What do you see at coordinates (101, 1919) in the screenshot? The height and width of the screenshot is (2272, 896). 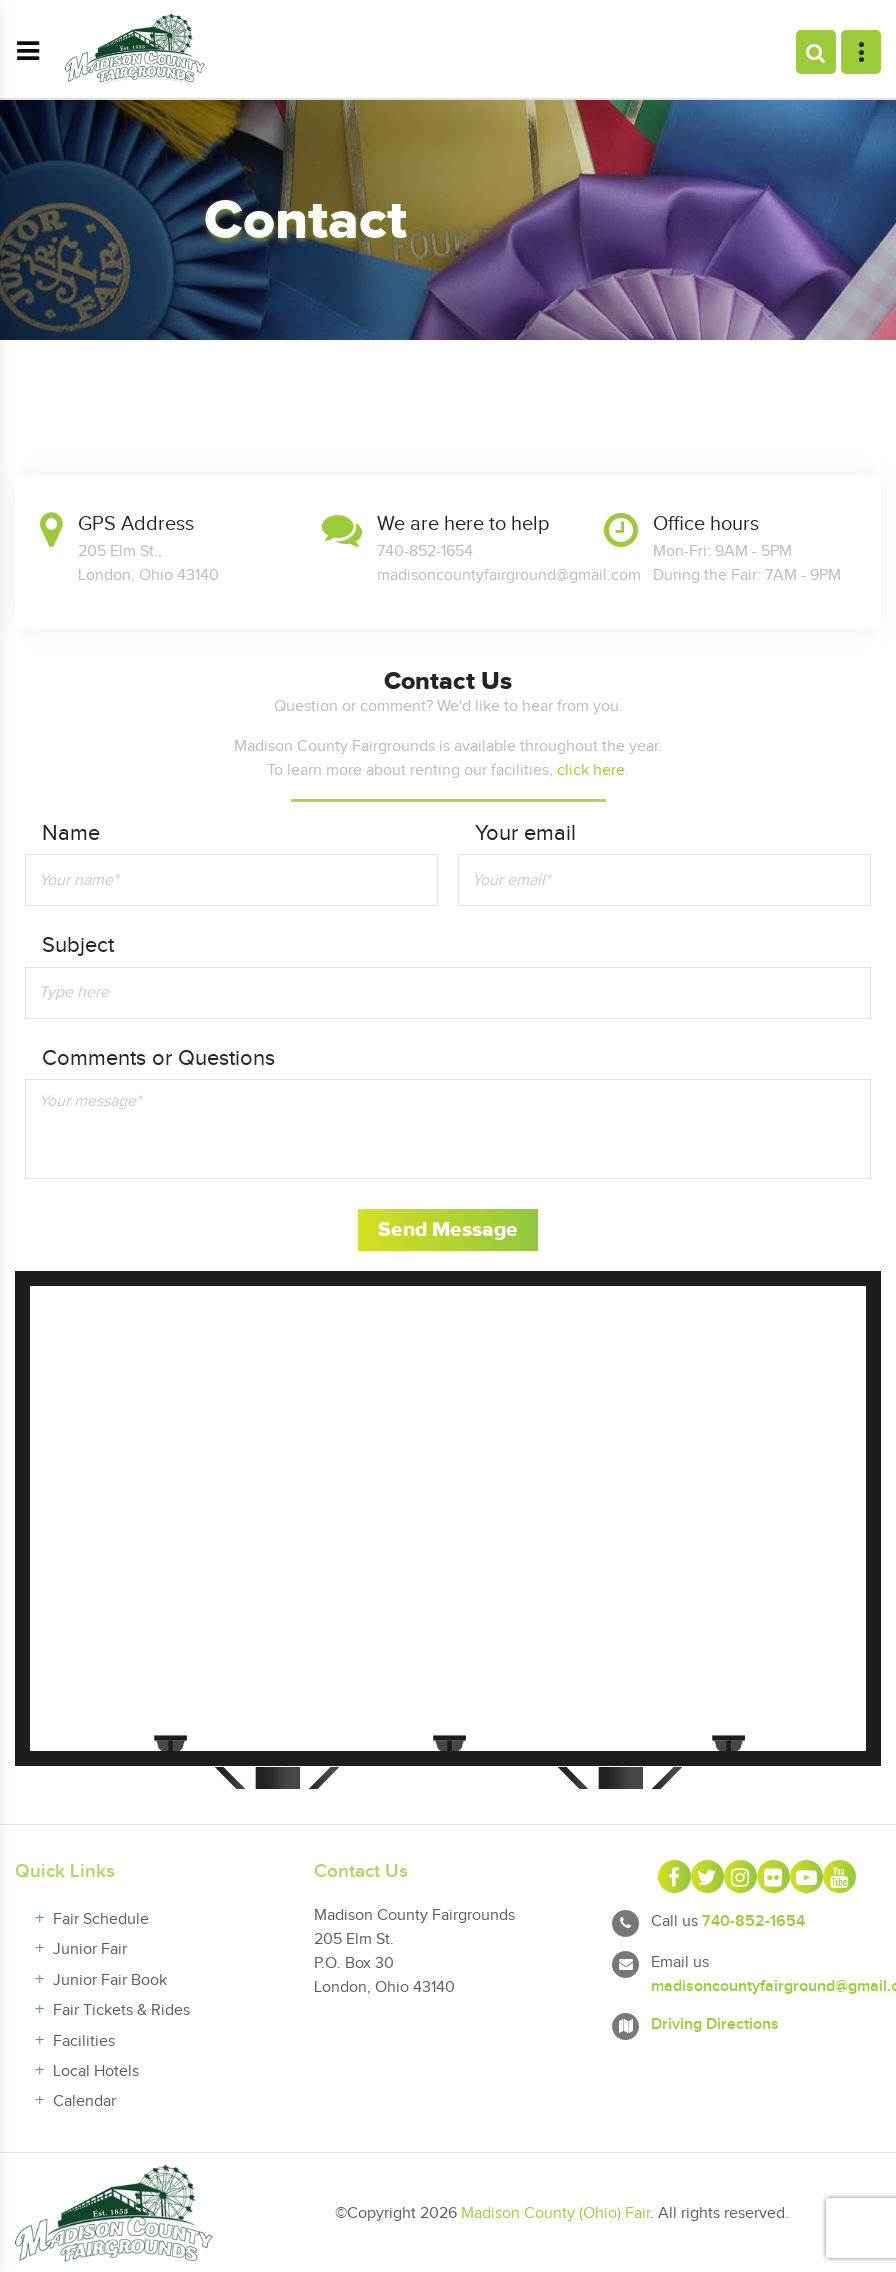 I see `Fair Schedule` at bounding box center [101, 1919].